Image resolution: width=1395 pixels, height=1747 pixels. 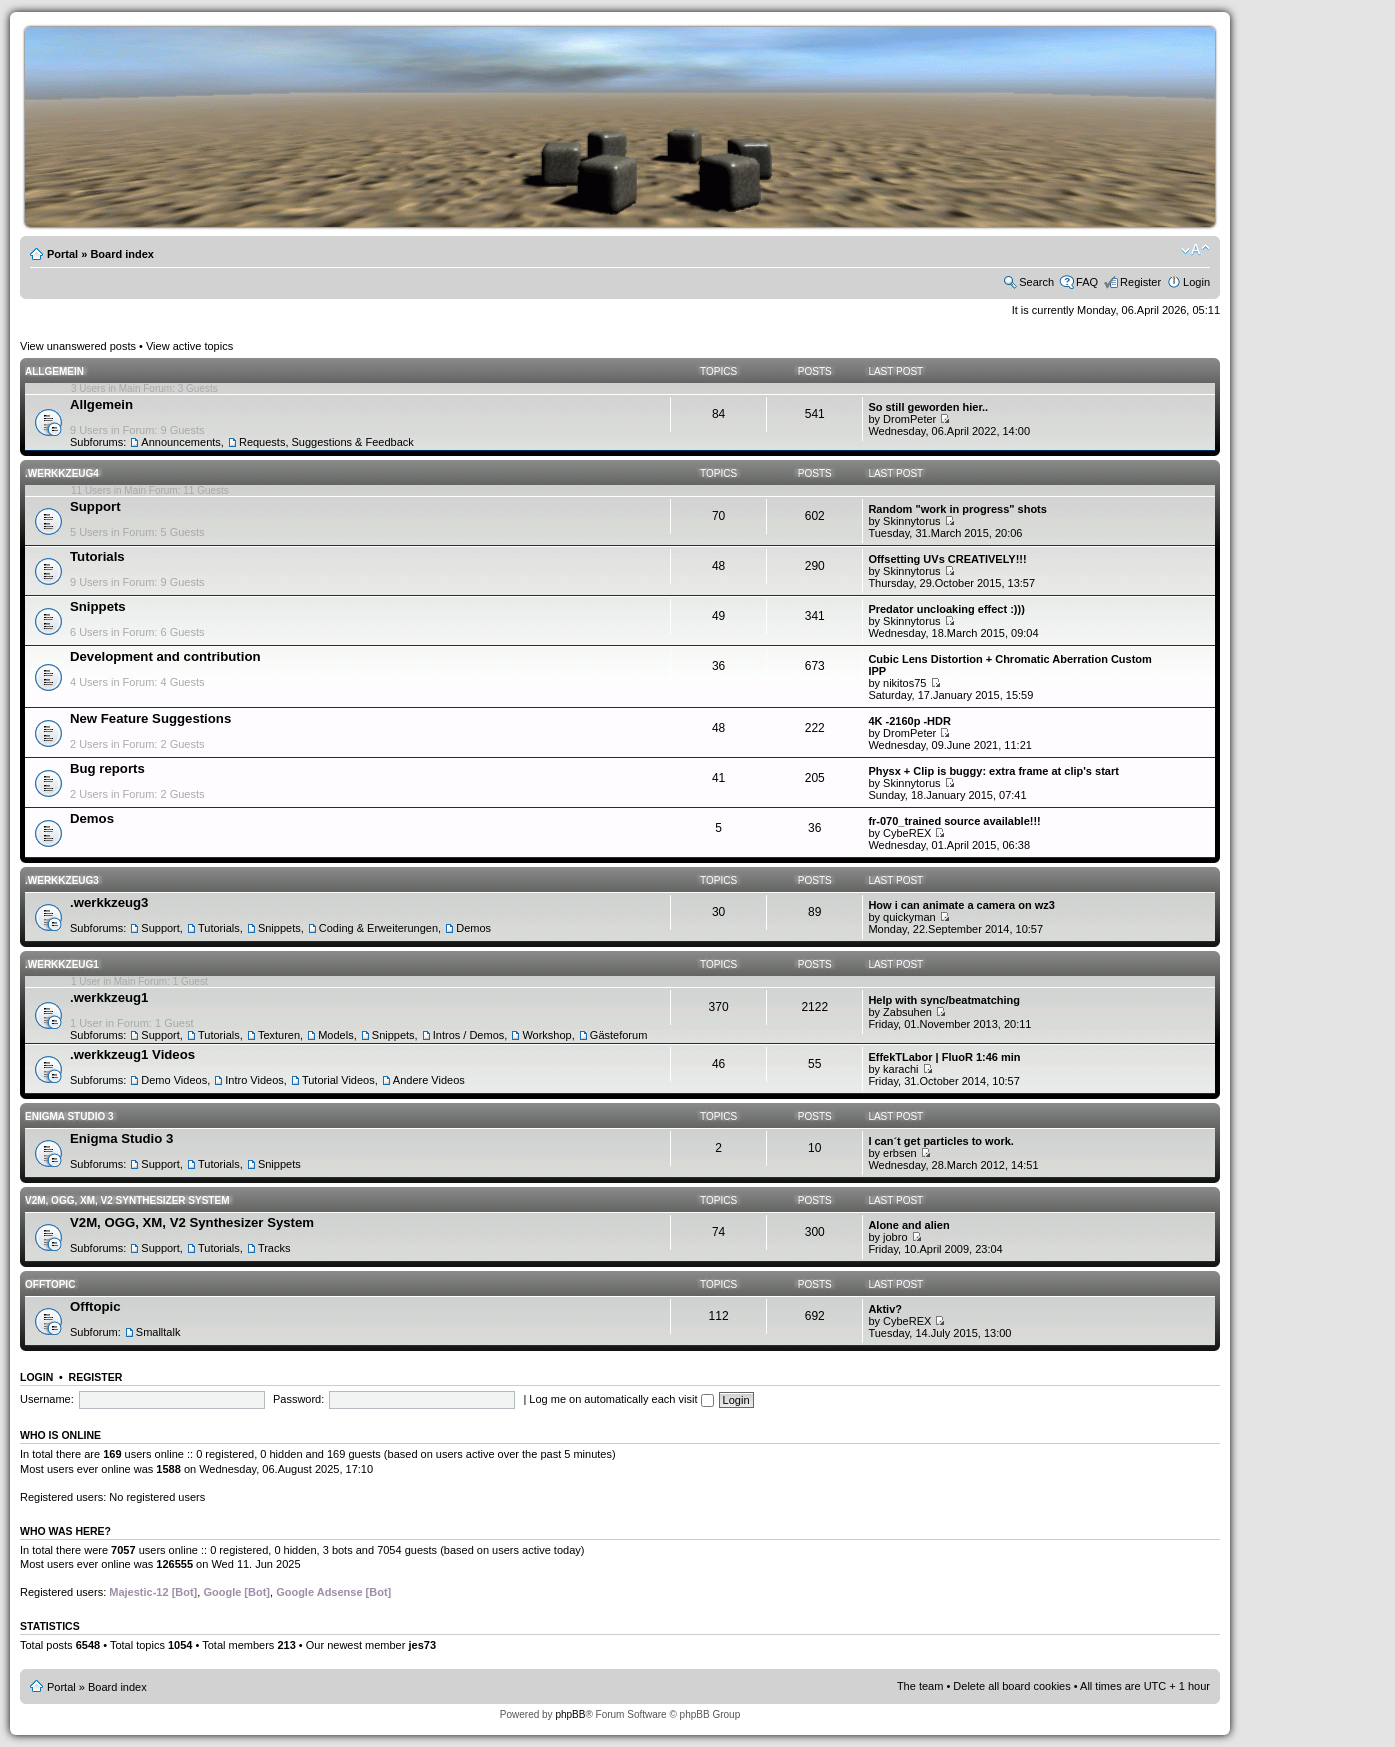 What do you see at coordinates (47, 1399) in the screenshot?
I see `Username:` at bounding box center [47, 1399].